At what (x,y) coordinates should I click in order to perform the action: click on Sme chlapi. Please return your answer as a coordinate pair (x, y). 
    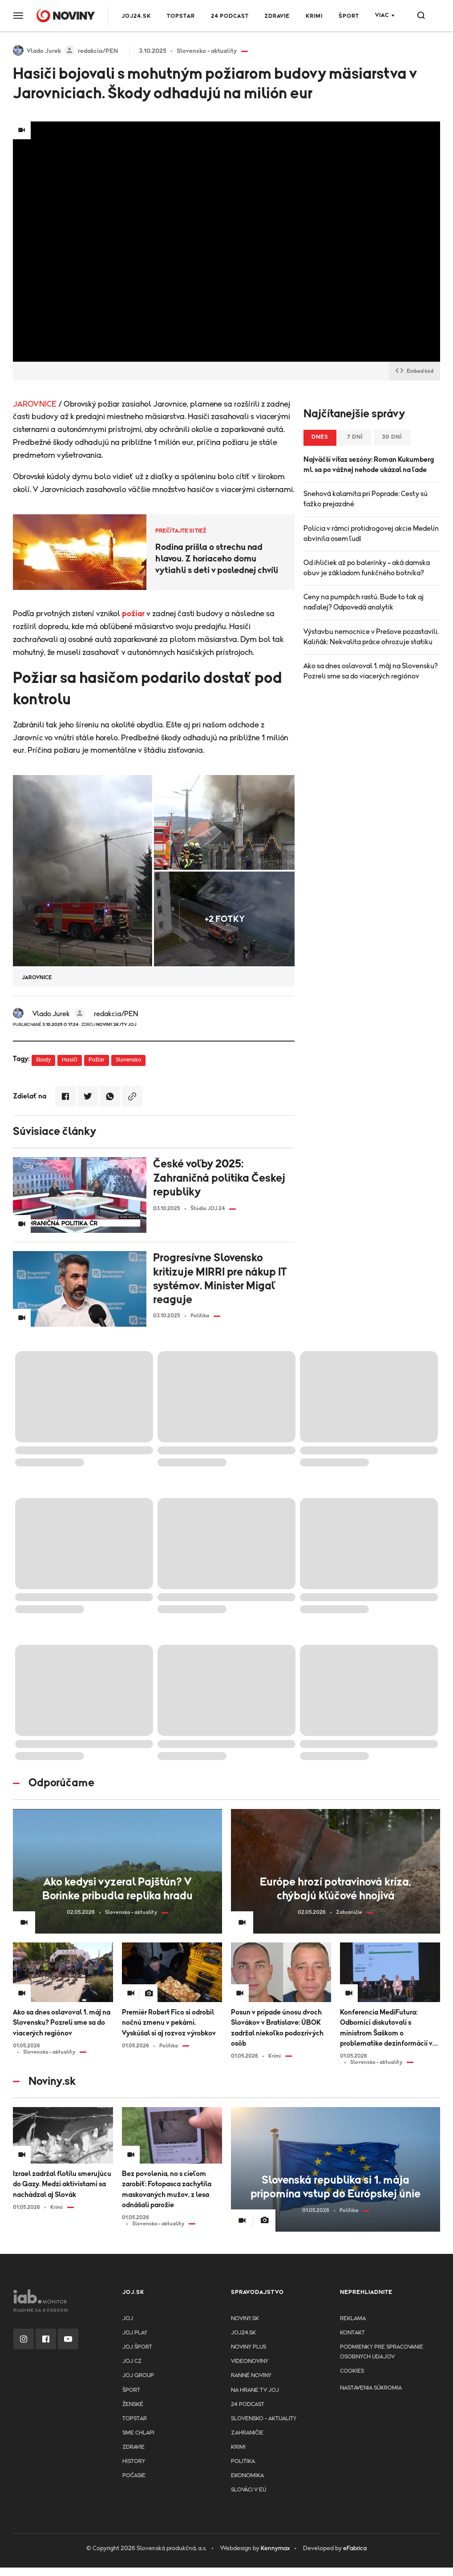
    Looking at the image, I should click on (138, 2433).